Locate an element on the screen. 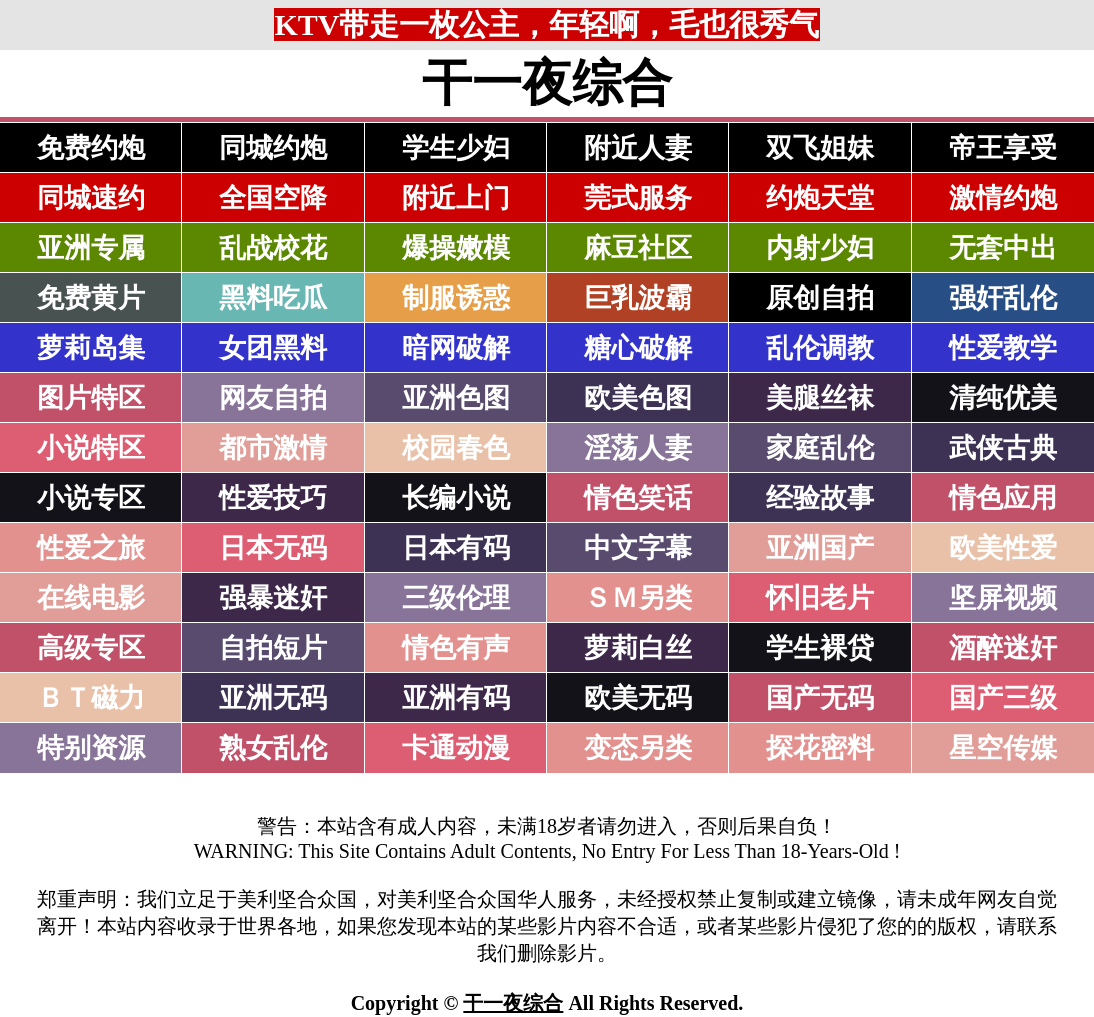 The height and width of the screenshot is (1017, 1094). 暗网破解 is located at coordinates (456, 348).